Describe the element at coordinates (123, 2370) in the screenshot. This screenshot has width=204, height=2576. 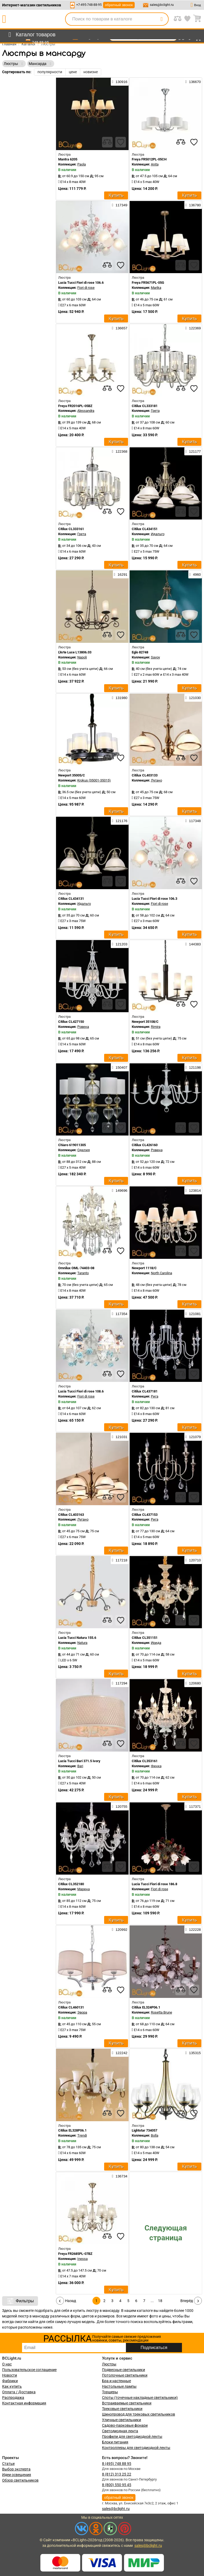
I see `Подвесные светильники` at that location.